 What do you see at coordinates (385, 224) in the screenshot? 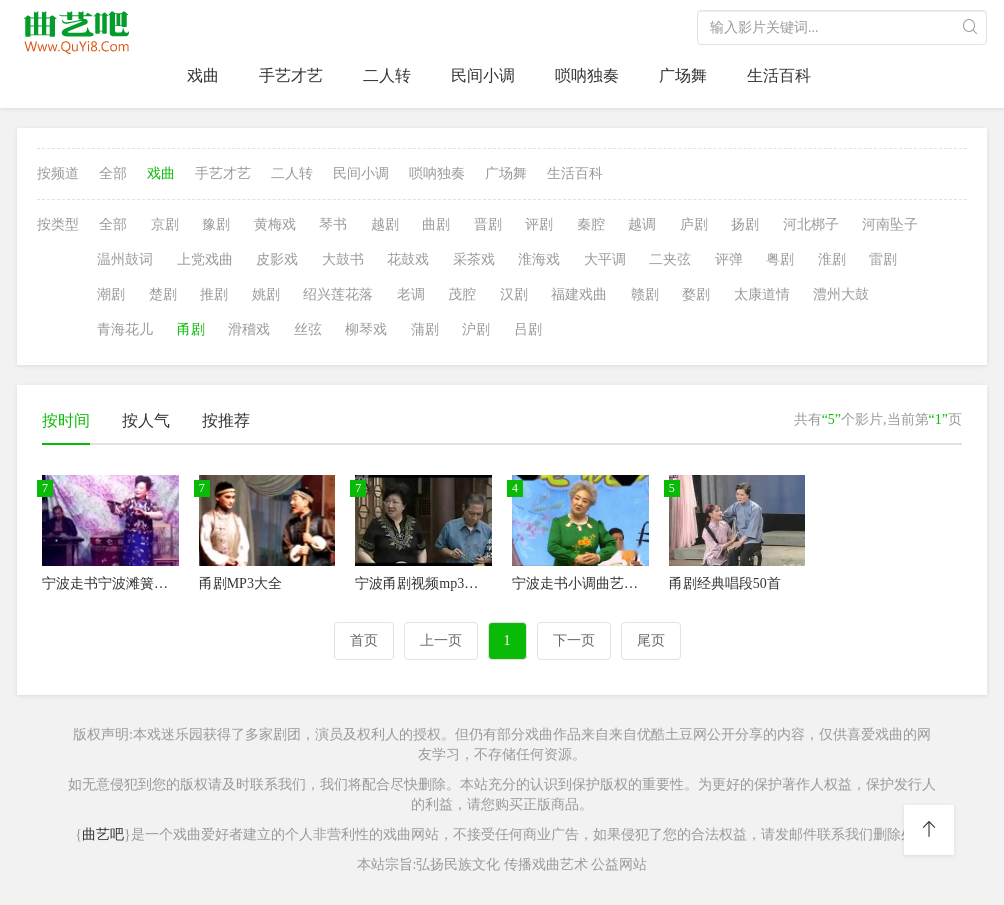
I see `越剧` at bounding box center [385, 224].